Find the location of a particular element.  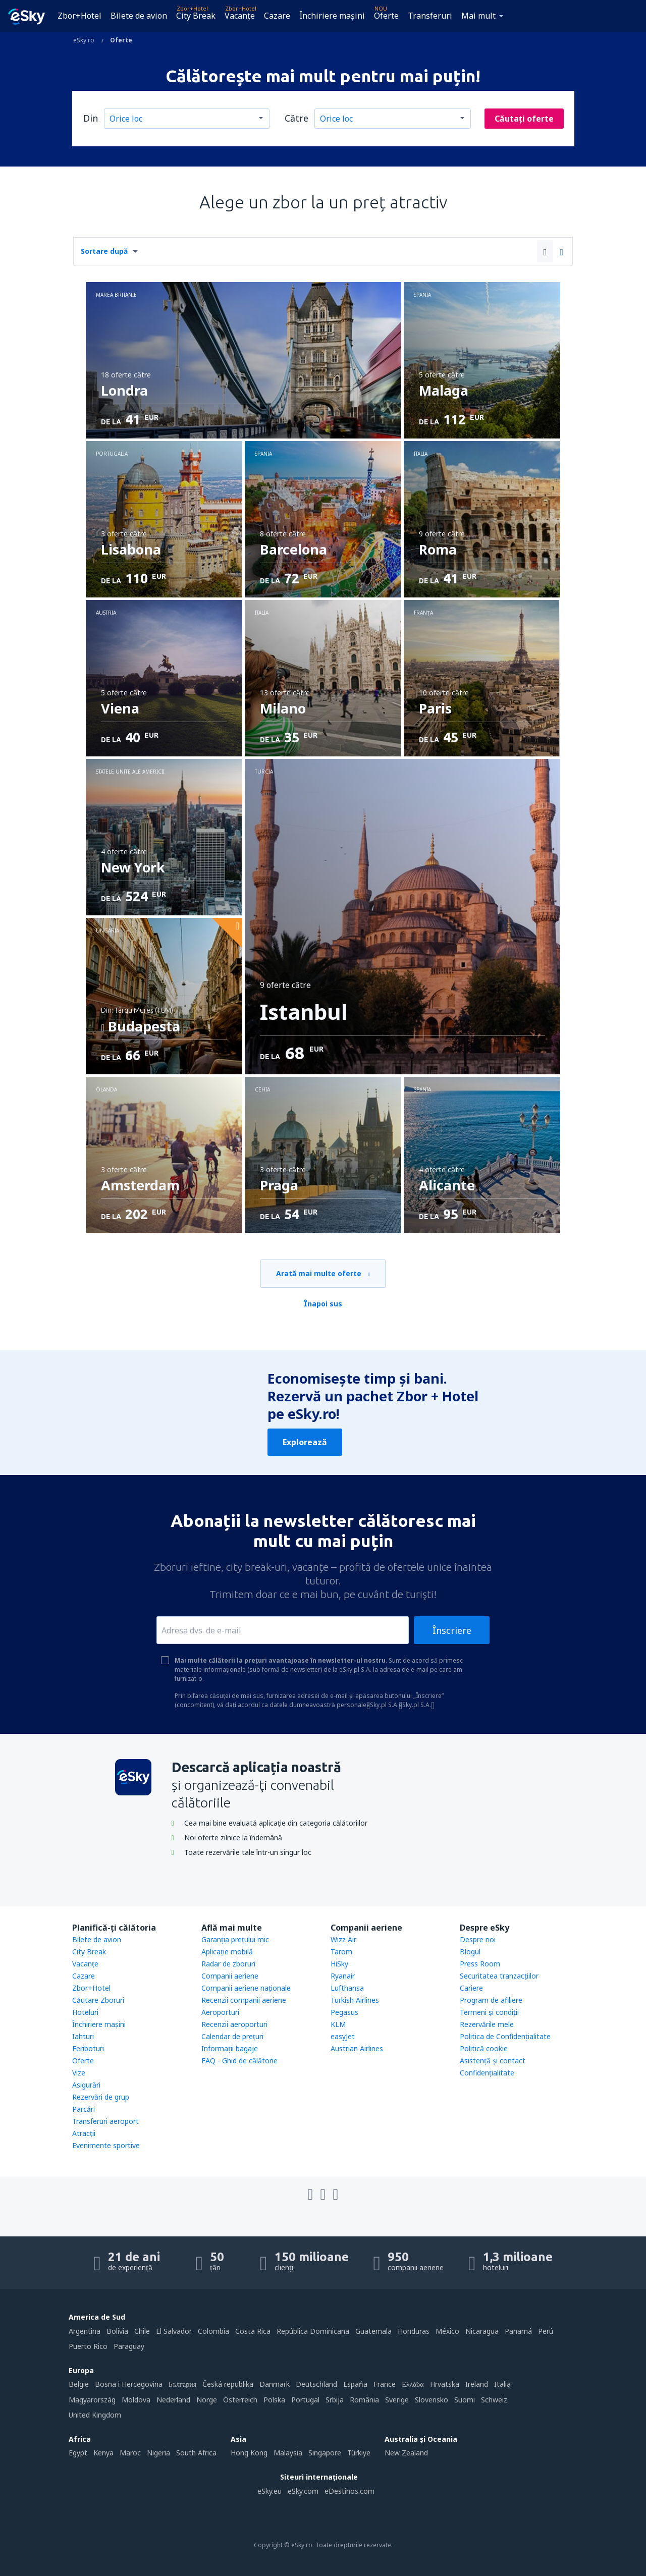

Suomi is located at coordinates (464, 2399).